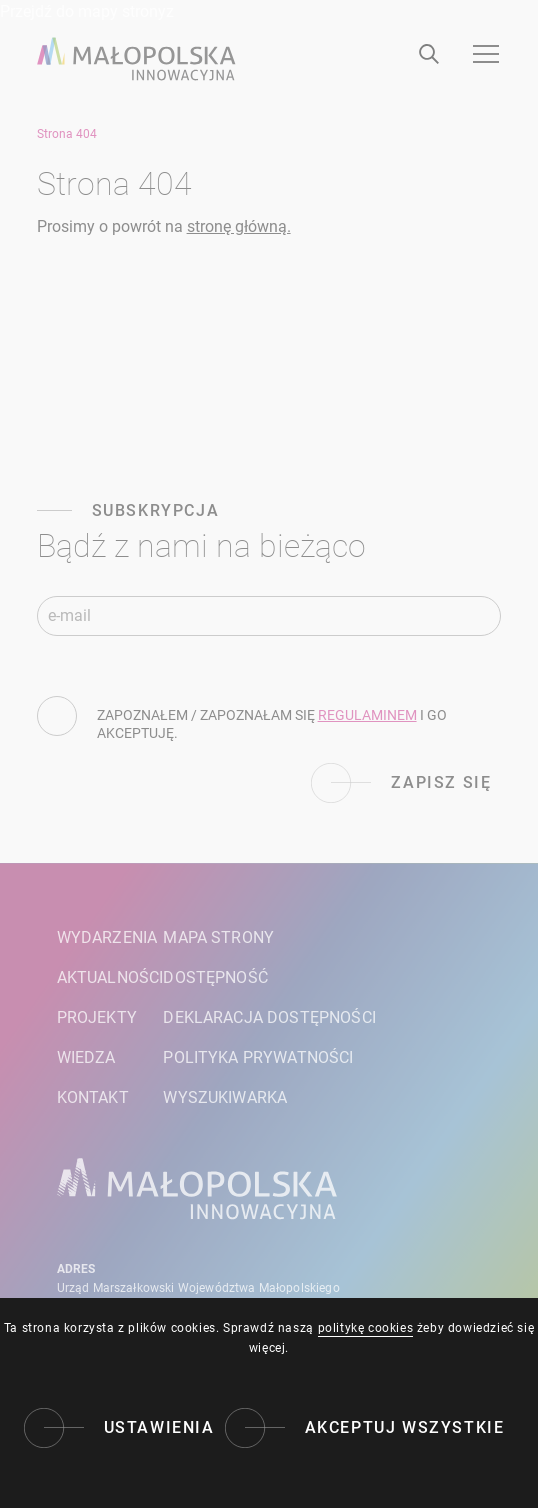 The height and width of the screenshot is (1508, 538). I want to click on politykę cookies, so click(366, 1328).